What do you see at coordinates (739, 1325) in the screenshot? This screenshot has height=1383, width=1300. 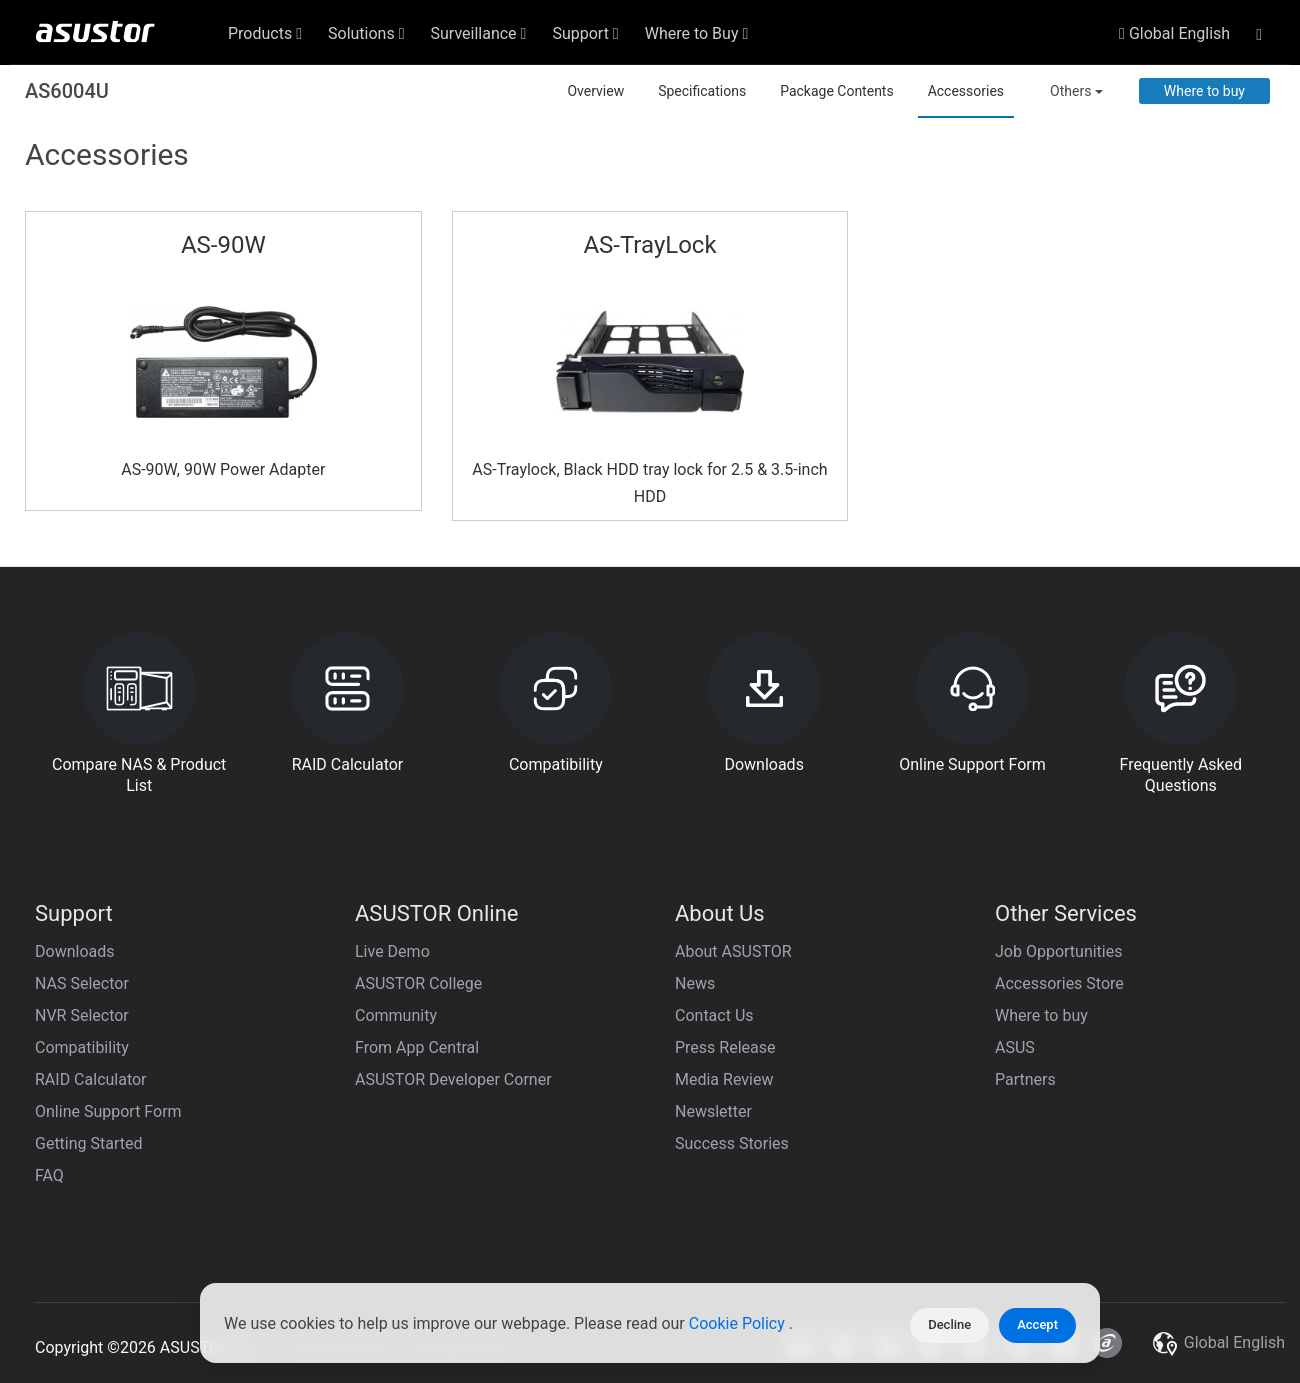 I see `Cookie Policy` at bounding box center [739, 1325].